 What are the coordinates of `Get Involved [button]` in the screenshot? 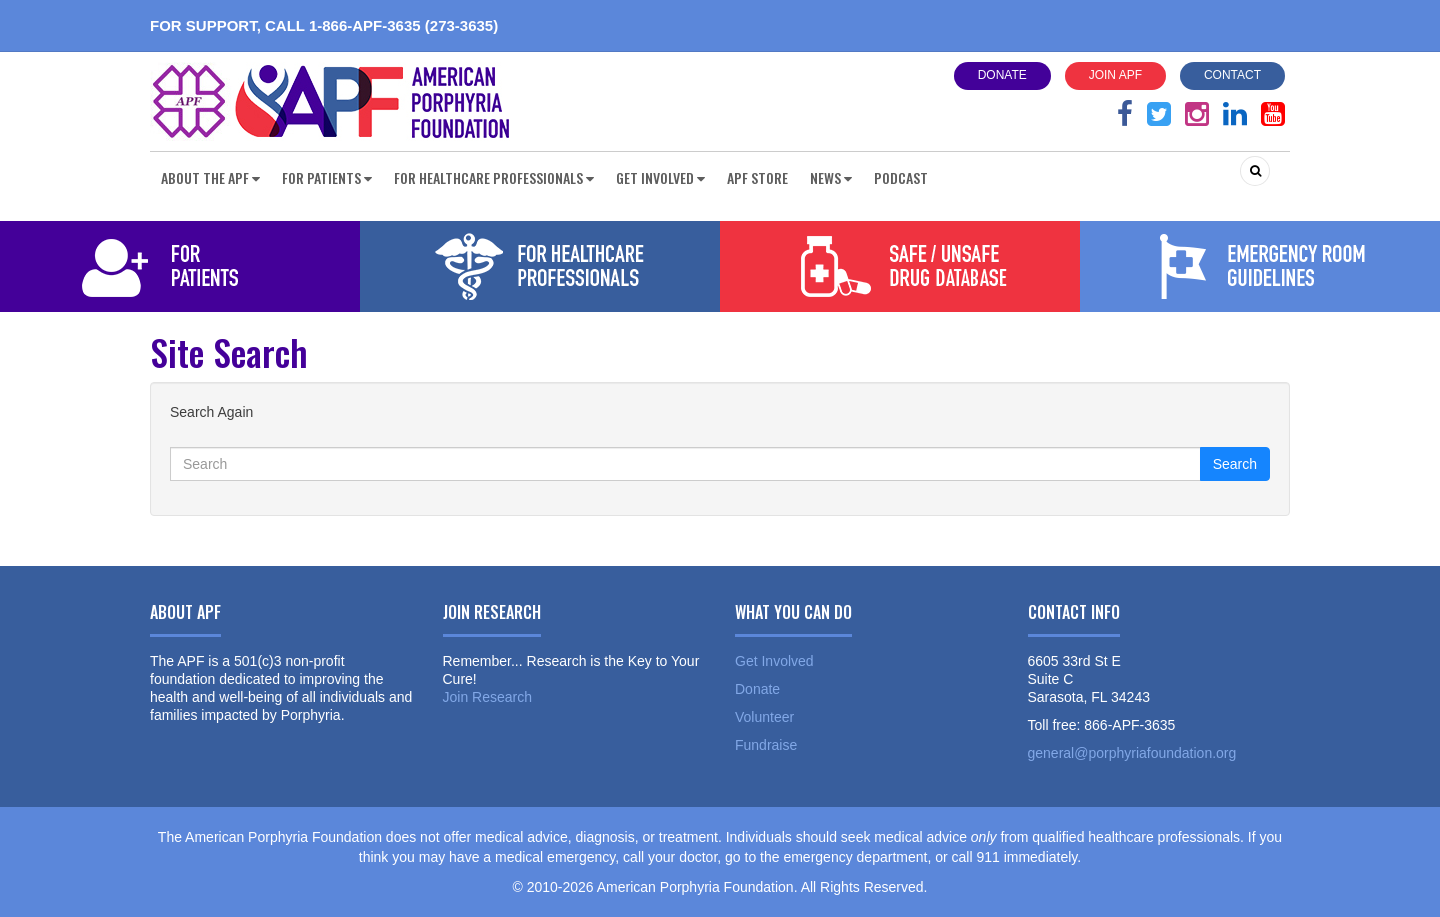 It's located at (660, 177).